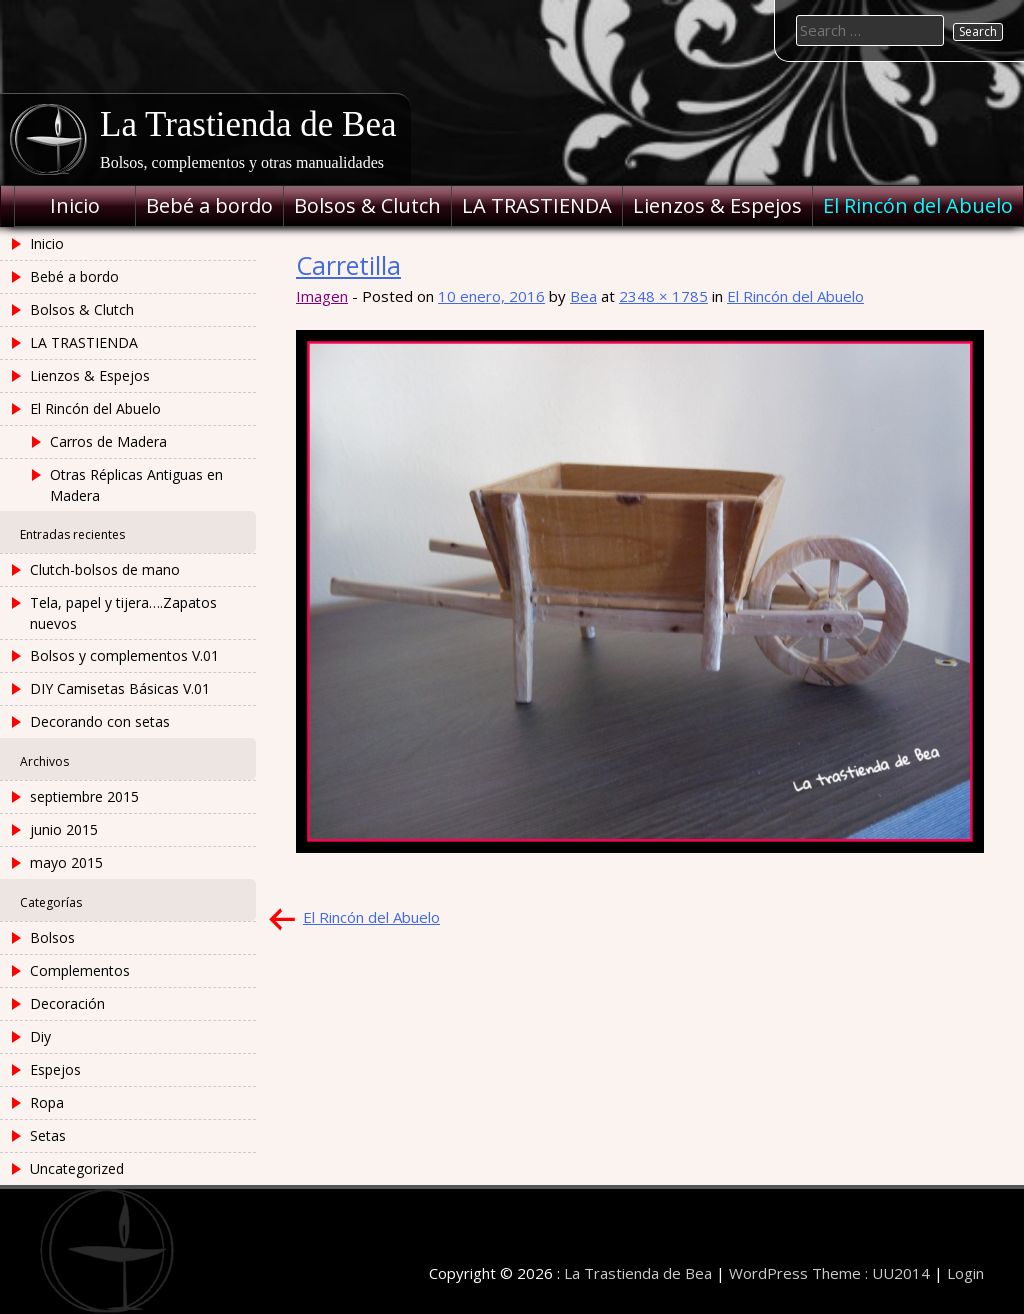 The width and height of the screenshot is (1024, 1314). What do you see at coordinates (123, 613) in the screenshot?
I see `Tela, papel y tijera….Zapatos nuevos` at bounding box center [123, 613].